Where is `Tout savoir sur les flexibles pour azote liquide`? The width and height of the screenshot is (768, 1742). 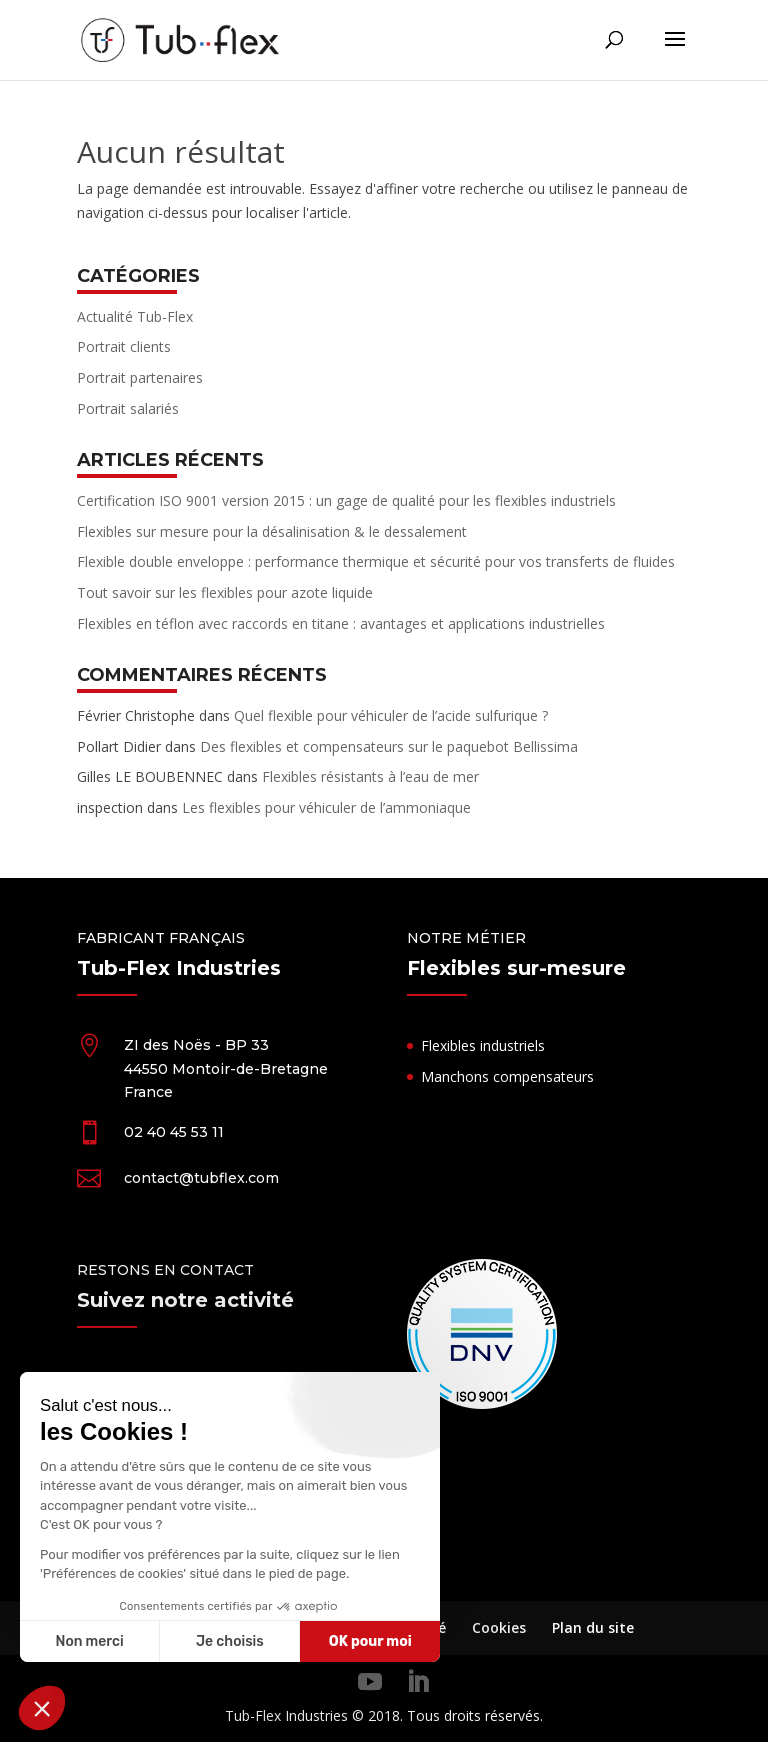 Tout savoir sur les flexibles pour azote liquide is located at coordinates (225, 592).